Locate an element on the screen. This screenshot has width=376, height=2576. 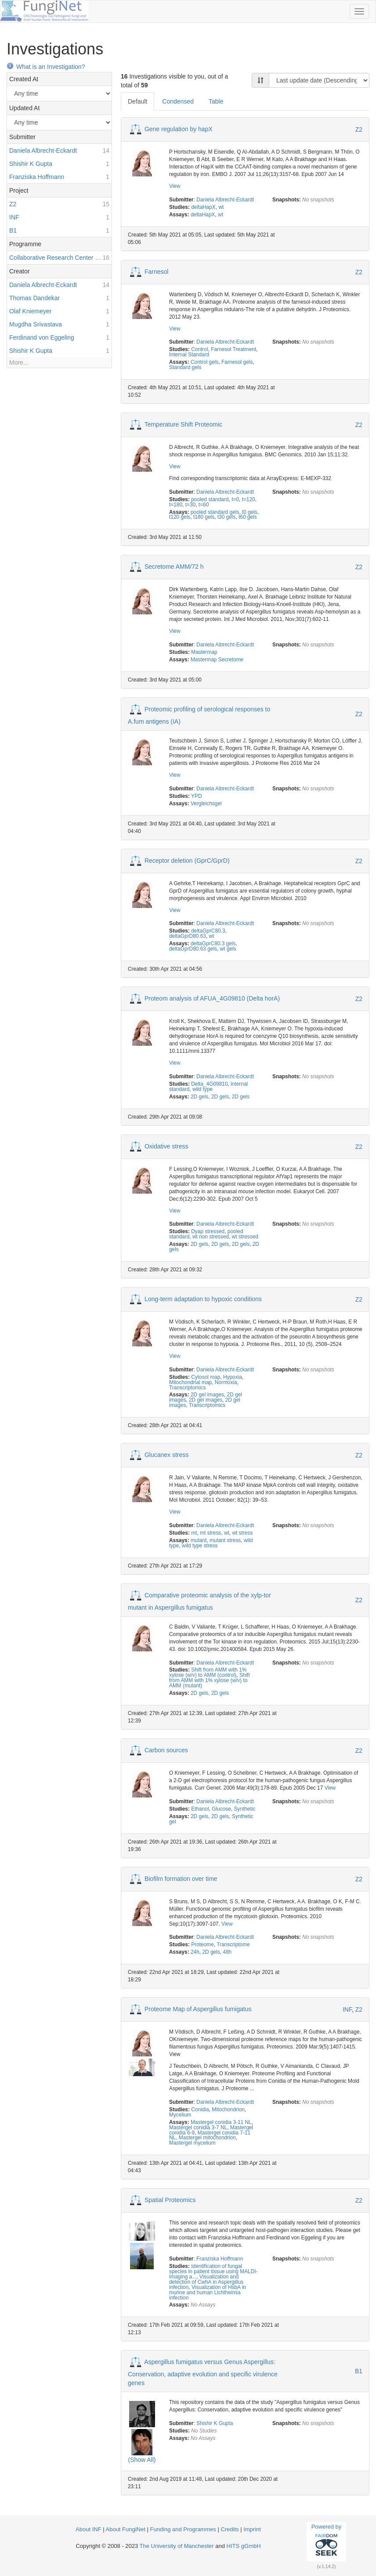
Control is located at coordinates (199, 349).